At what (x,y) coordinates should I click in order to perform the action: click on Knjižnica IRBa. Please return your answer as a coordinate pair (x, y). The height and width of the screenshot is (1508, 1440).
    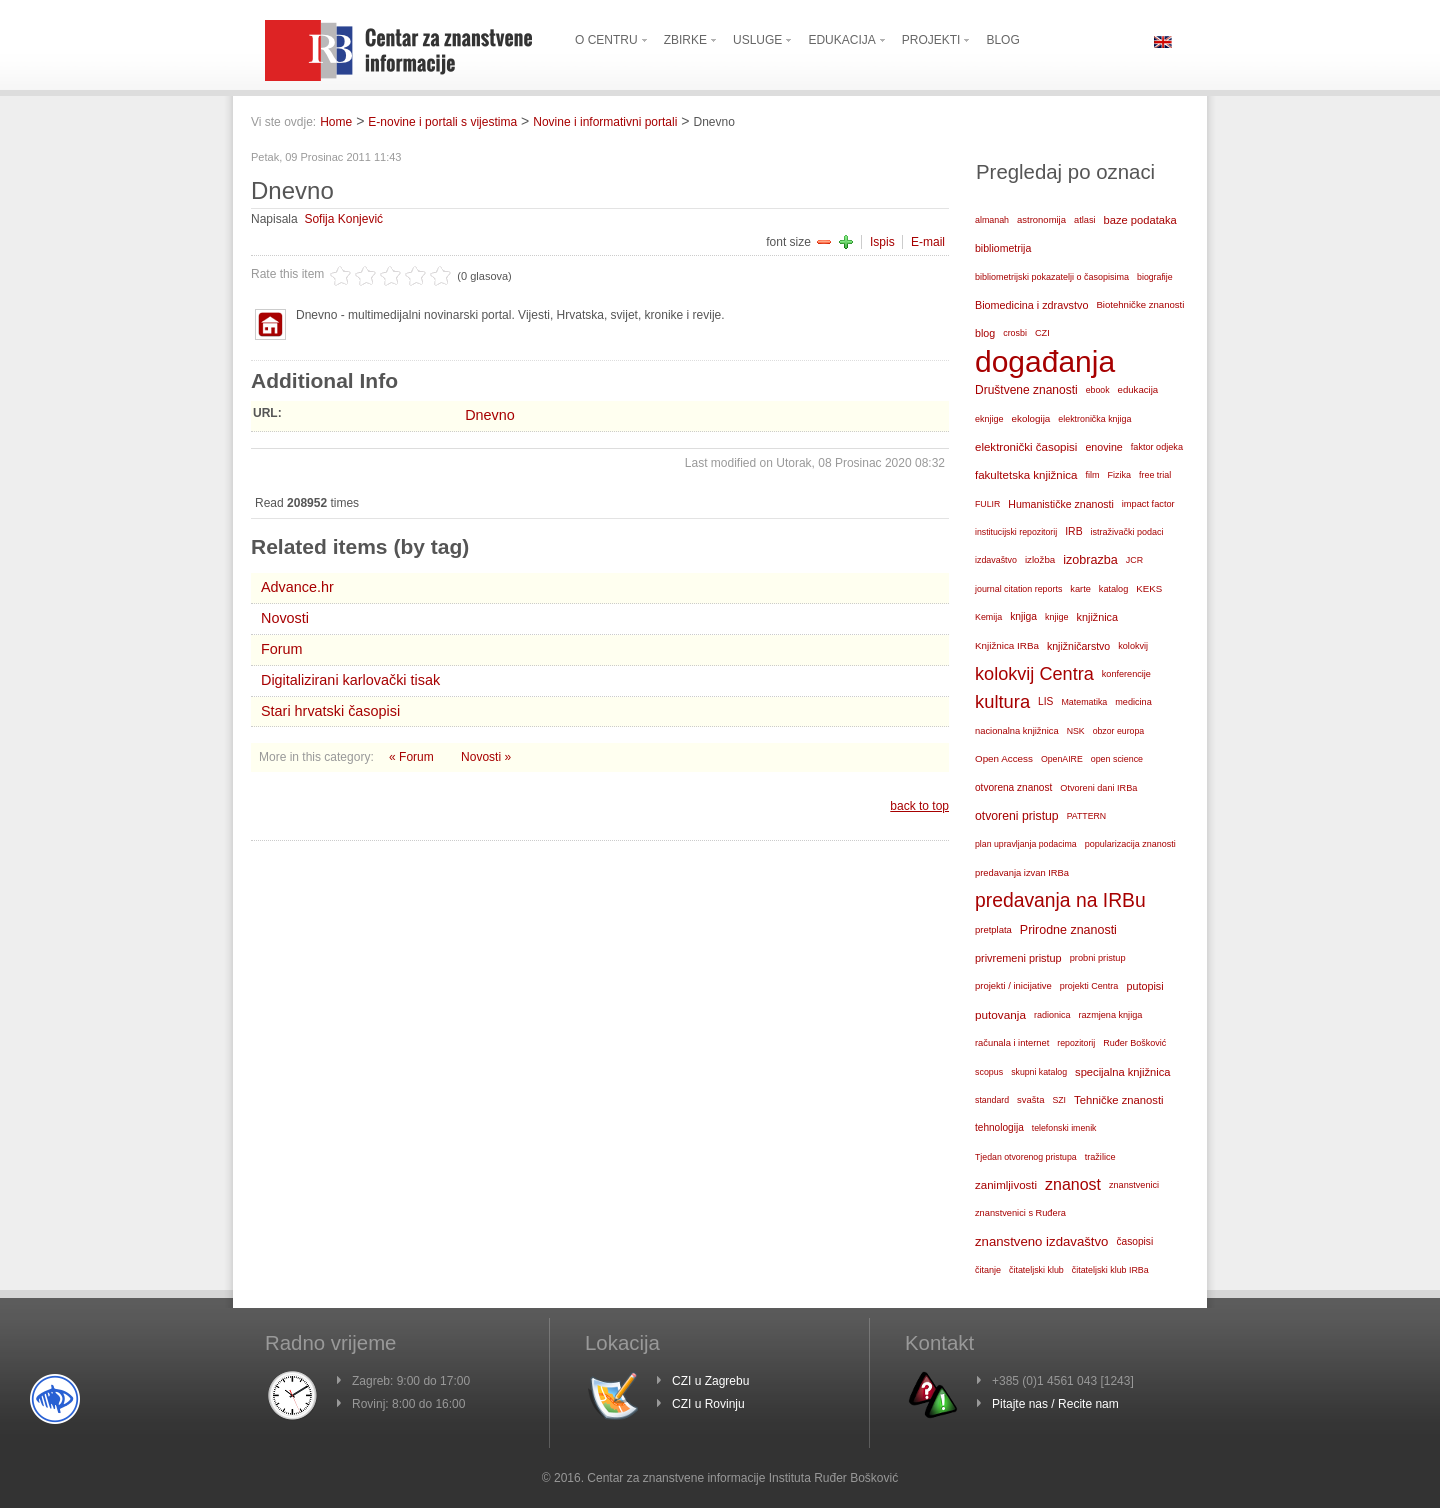
    Looking at the image, I should click on (1007, 645).